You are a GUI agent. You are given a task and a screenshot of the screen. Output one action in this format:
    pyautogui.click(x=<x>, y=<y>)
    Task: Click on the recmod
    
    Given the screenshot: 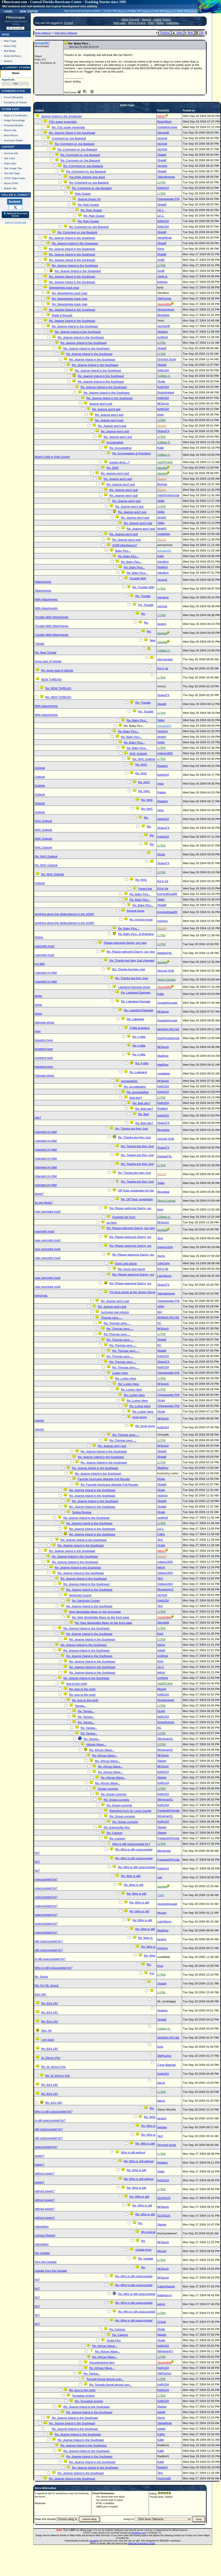 What is the action you would take?
    pyautogui.click(x=162, y=138)
    